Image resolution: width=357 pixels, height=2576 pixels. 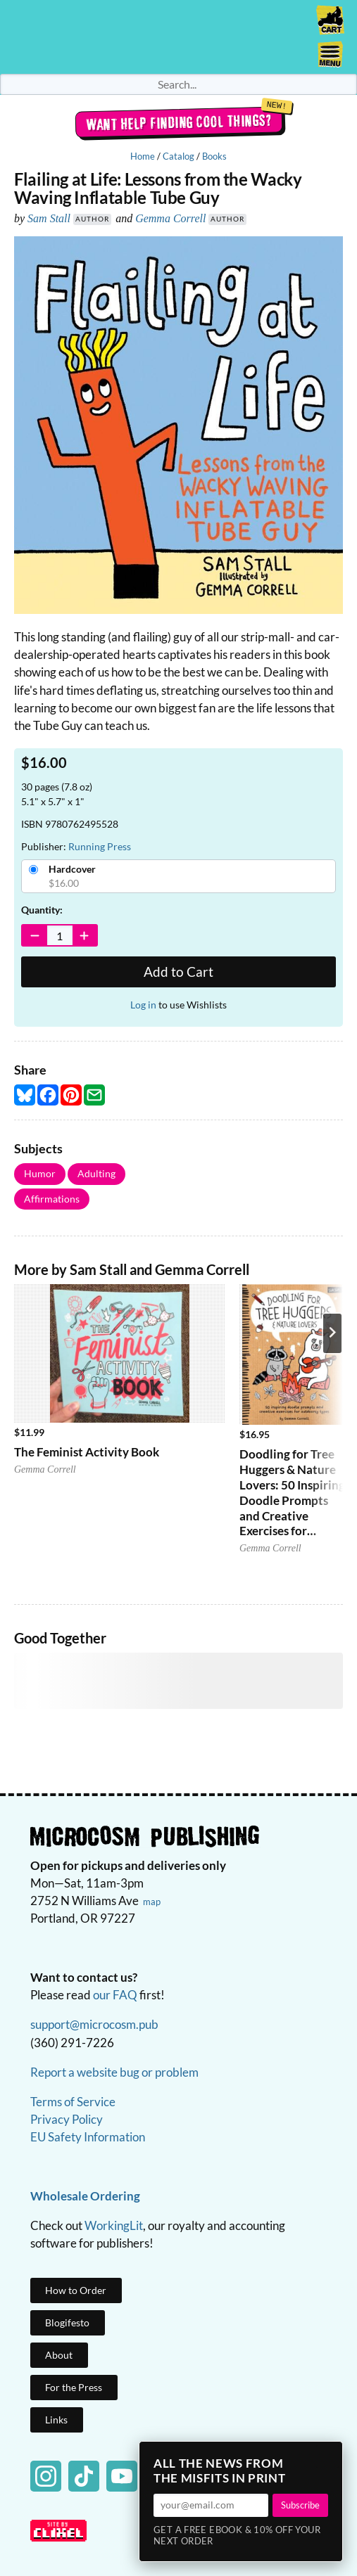 I want to click on EU Safety Information, so click(x=87, y=2136).